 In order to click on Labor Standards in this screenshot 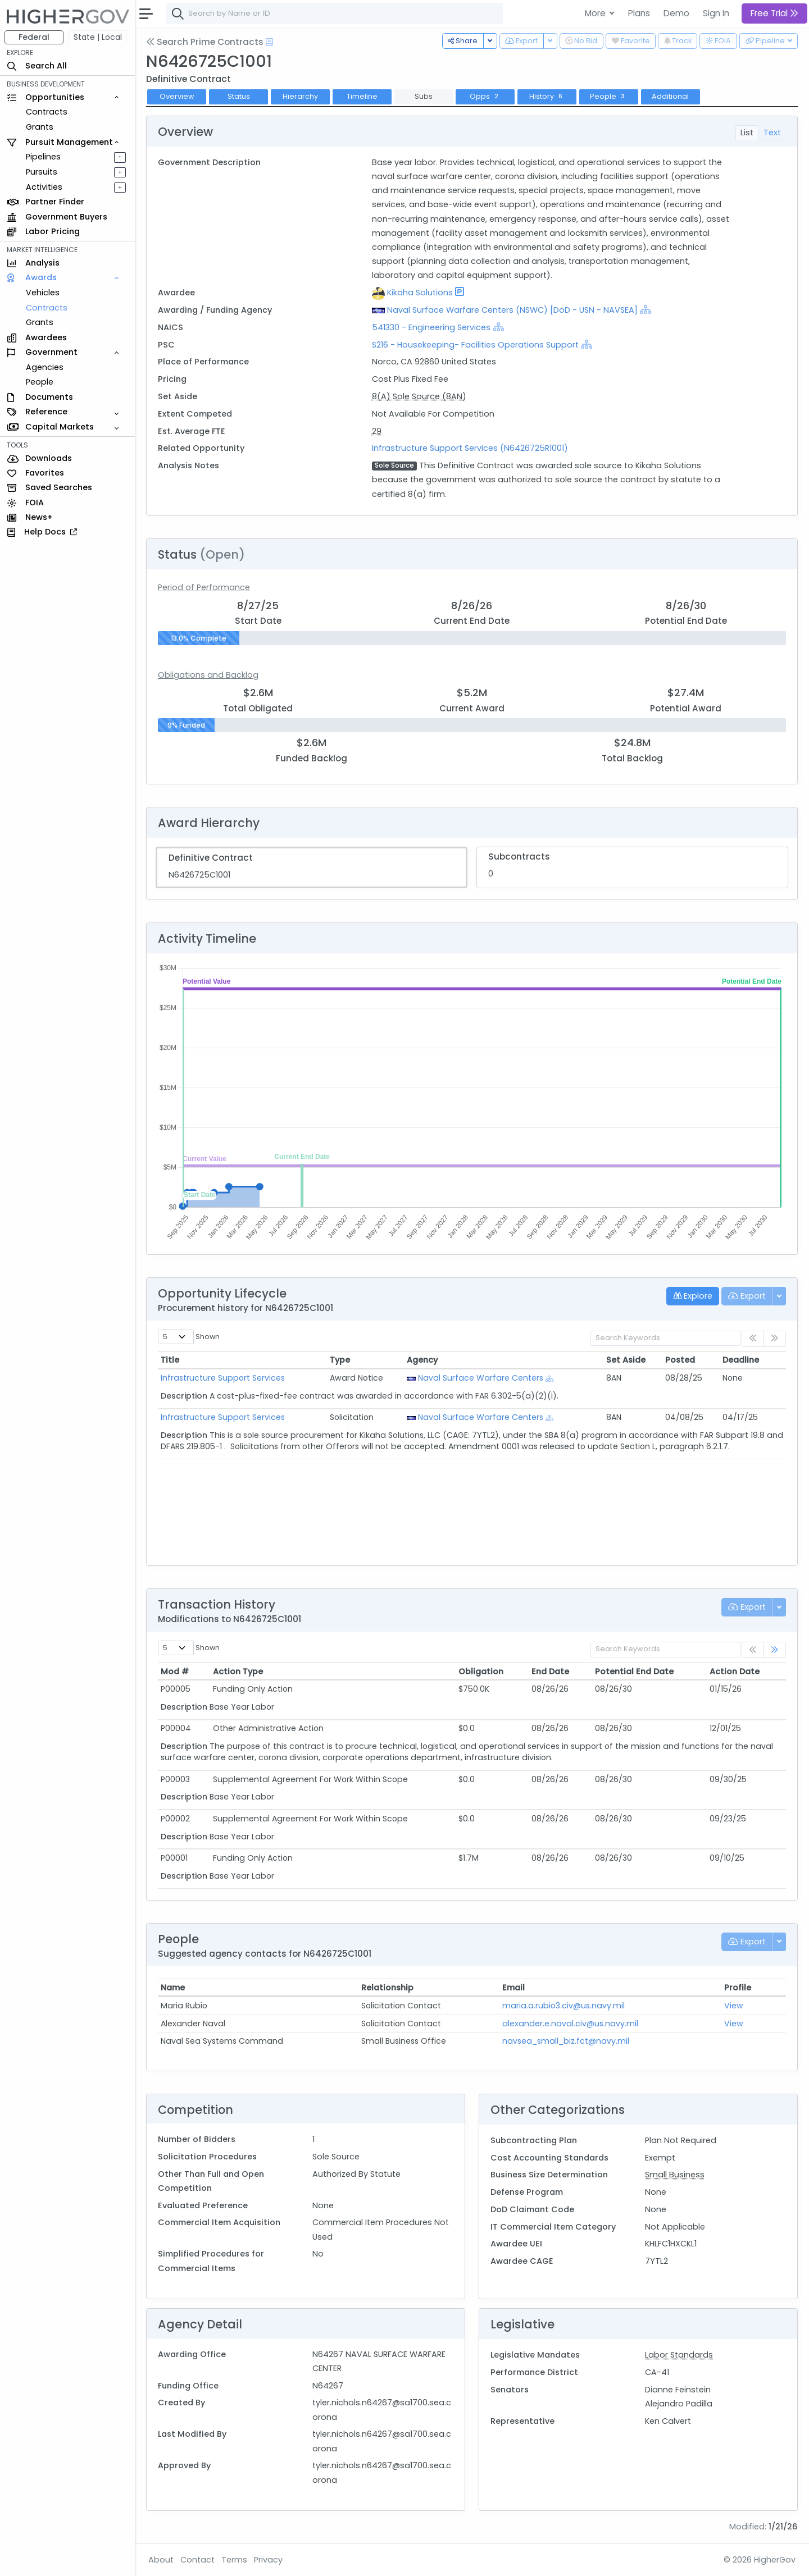, I will do `click(679, 2354)`.